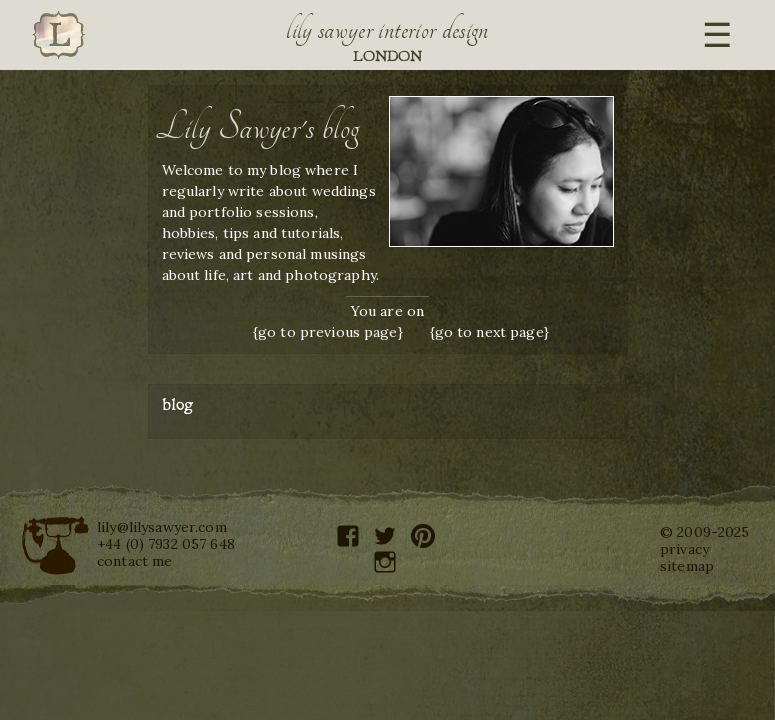 The image size is (775, 720). Describe the element at coordinates (387, 30) in the screenshot. I see `Lily Sawyer Interior Design` at that location.